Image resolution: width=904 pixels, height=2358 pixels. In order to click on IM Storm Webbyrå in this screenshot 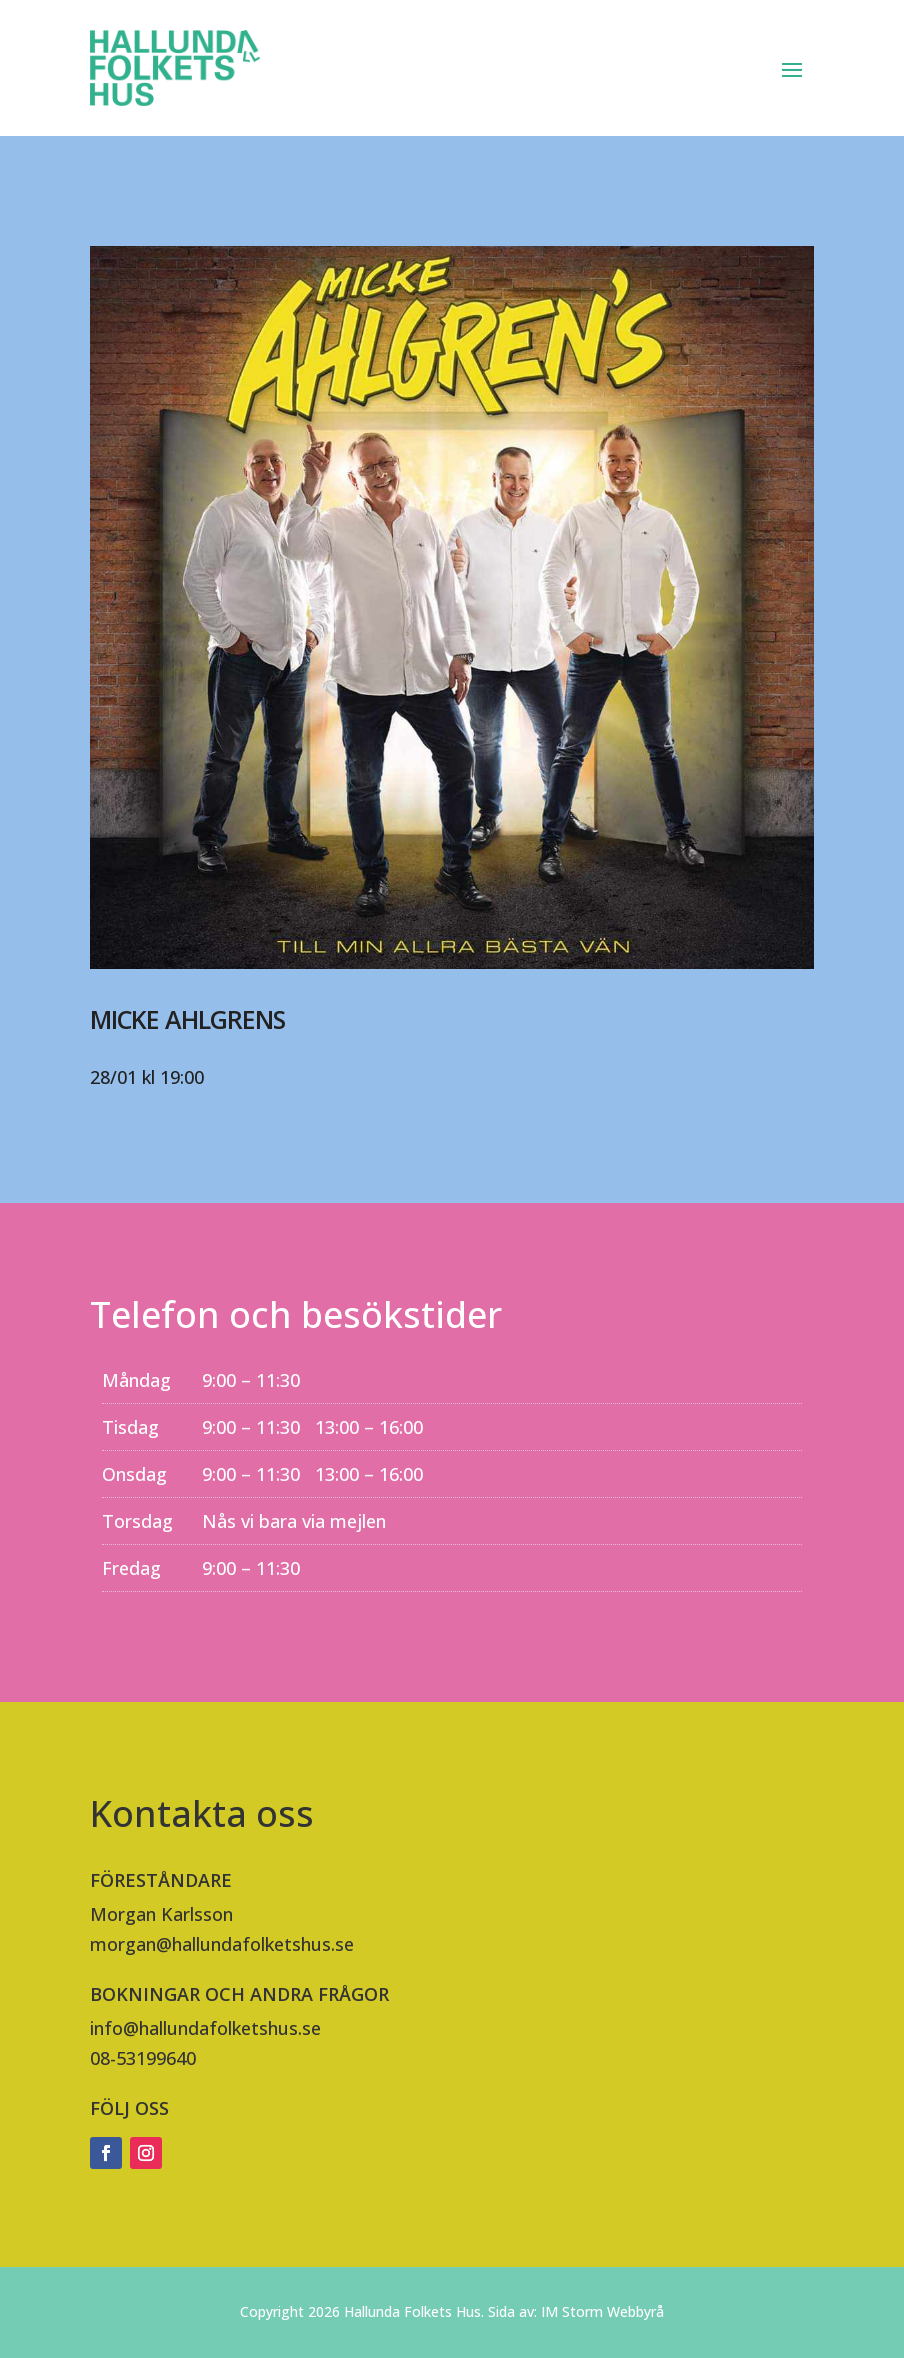, I will do `click(602, 2311)`.